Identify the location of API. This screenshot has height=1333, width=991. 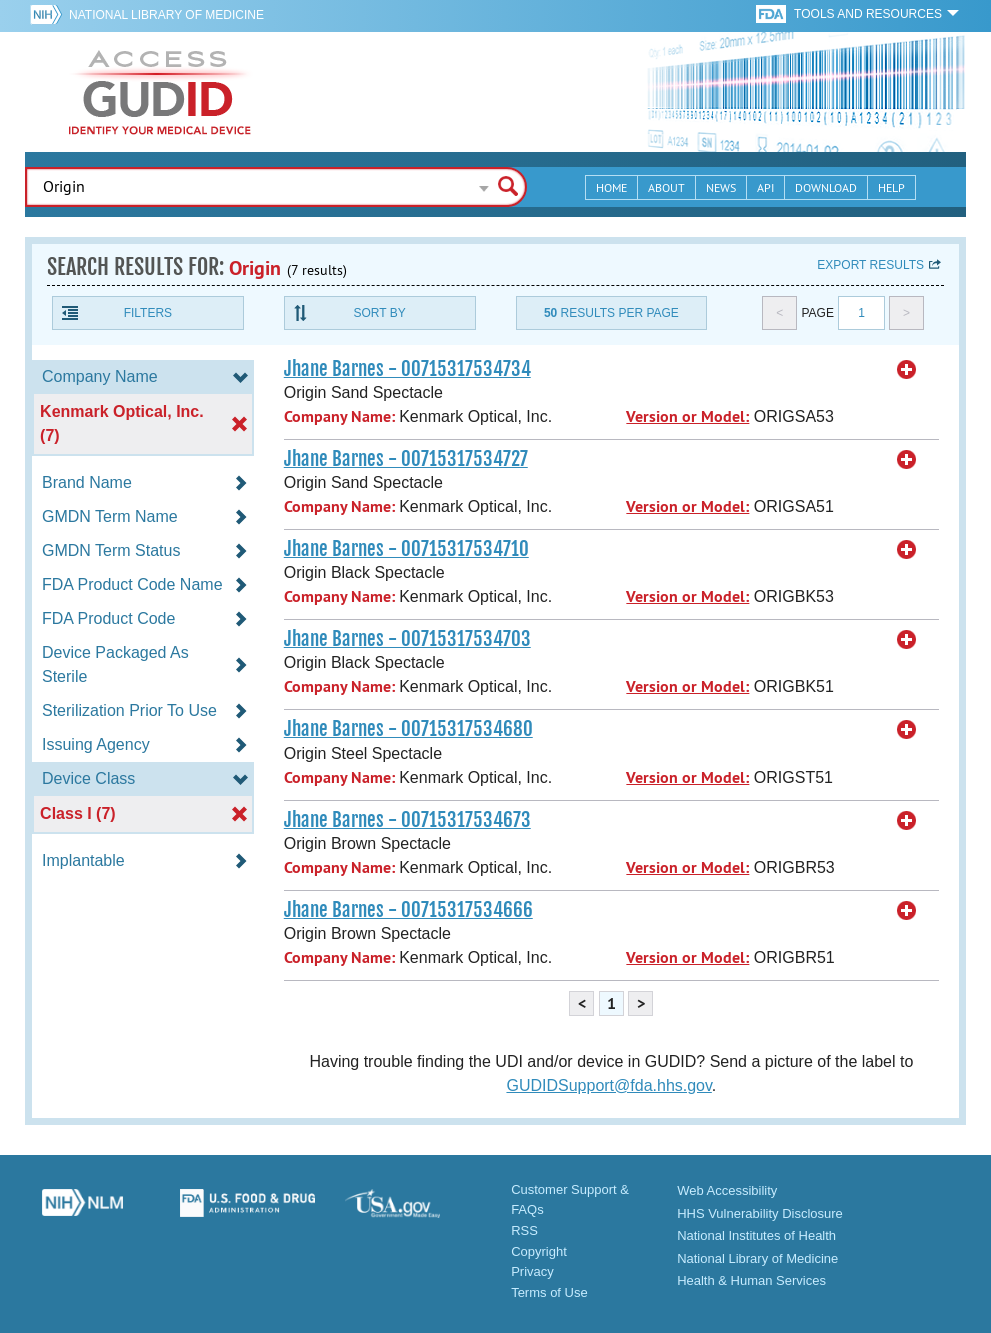
(765, 187).